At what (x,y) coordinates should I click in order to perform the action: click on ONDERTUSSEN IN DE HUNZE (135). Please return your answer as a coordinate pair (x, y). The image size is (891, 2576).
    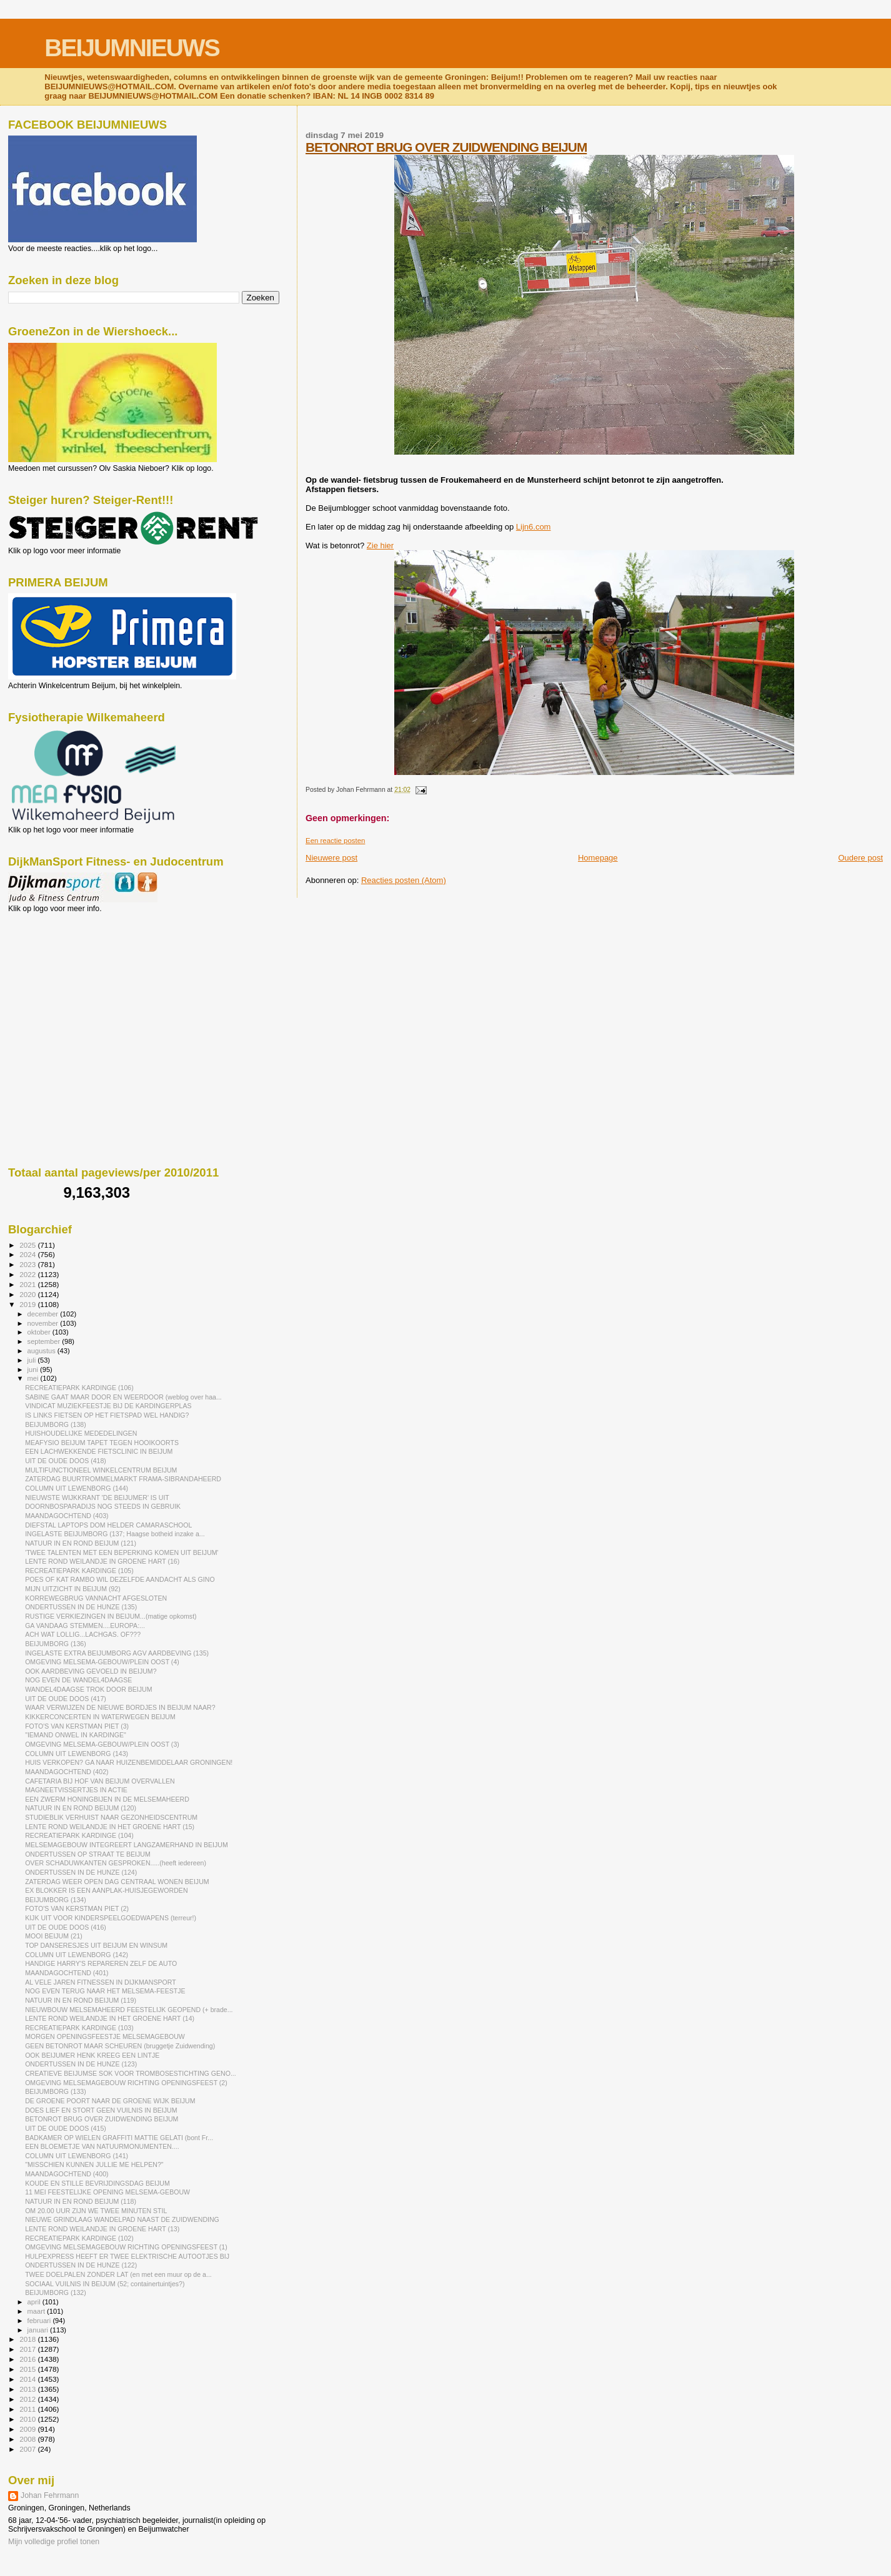
    Looking at the image, I should click on (81, 1607).